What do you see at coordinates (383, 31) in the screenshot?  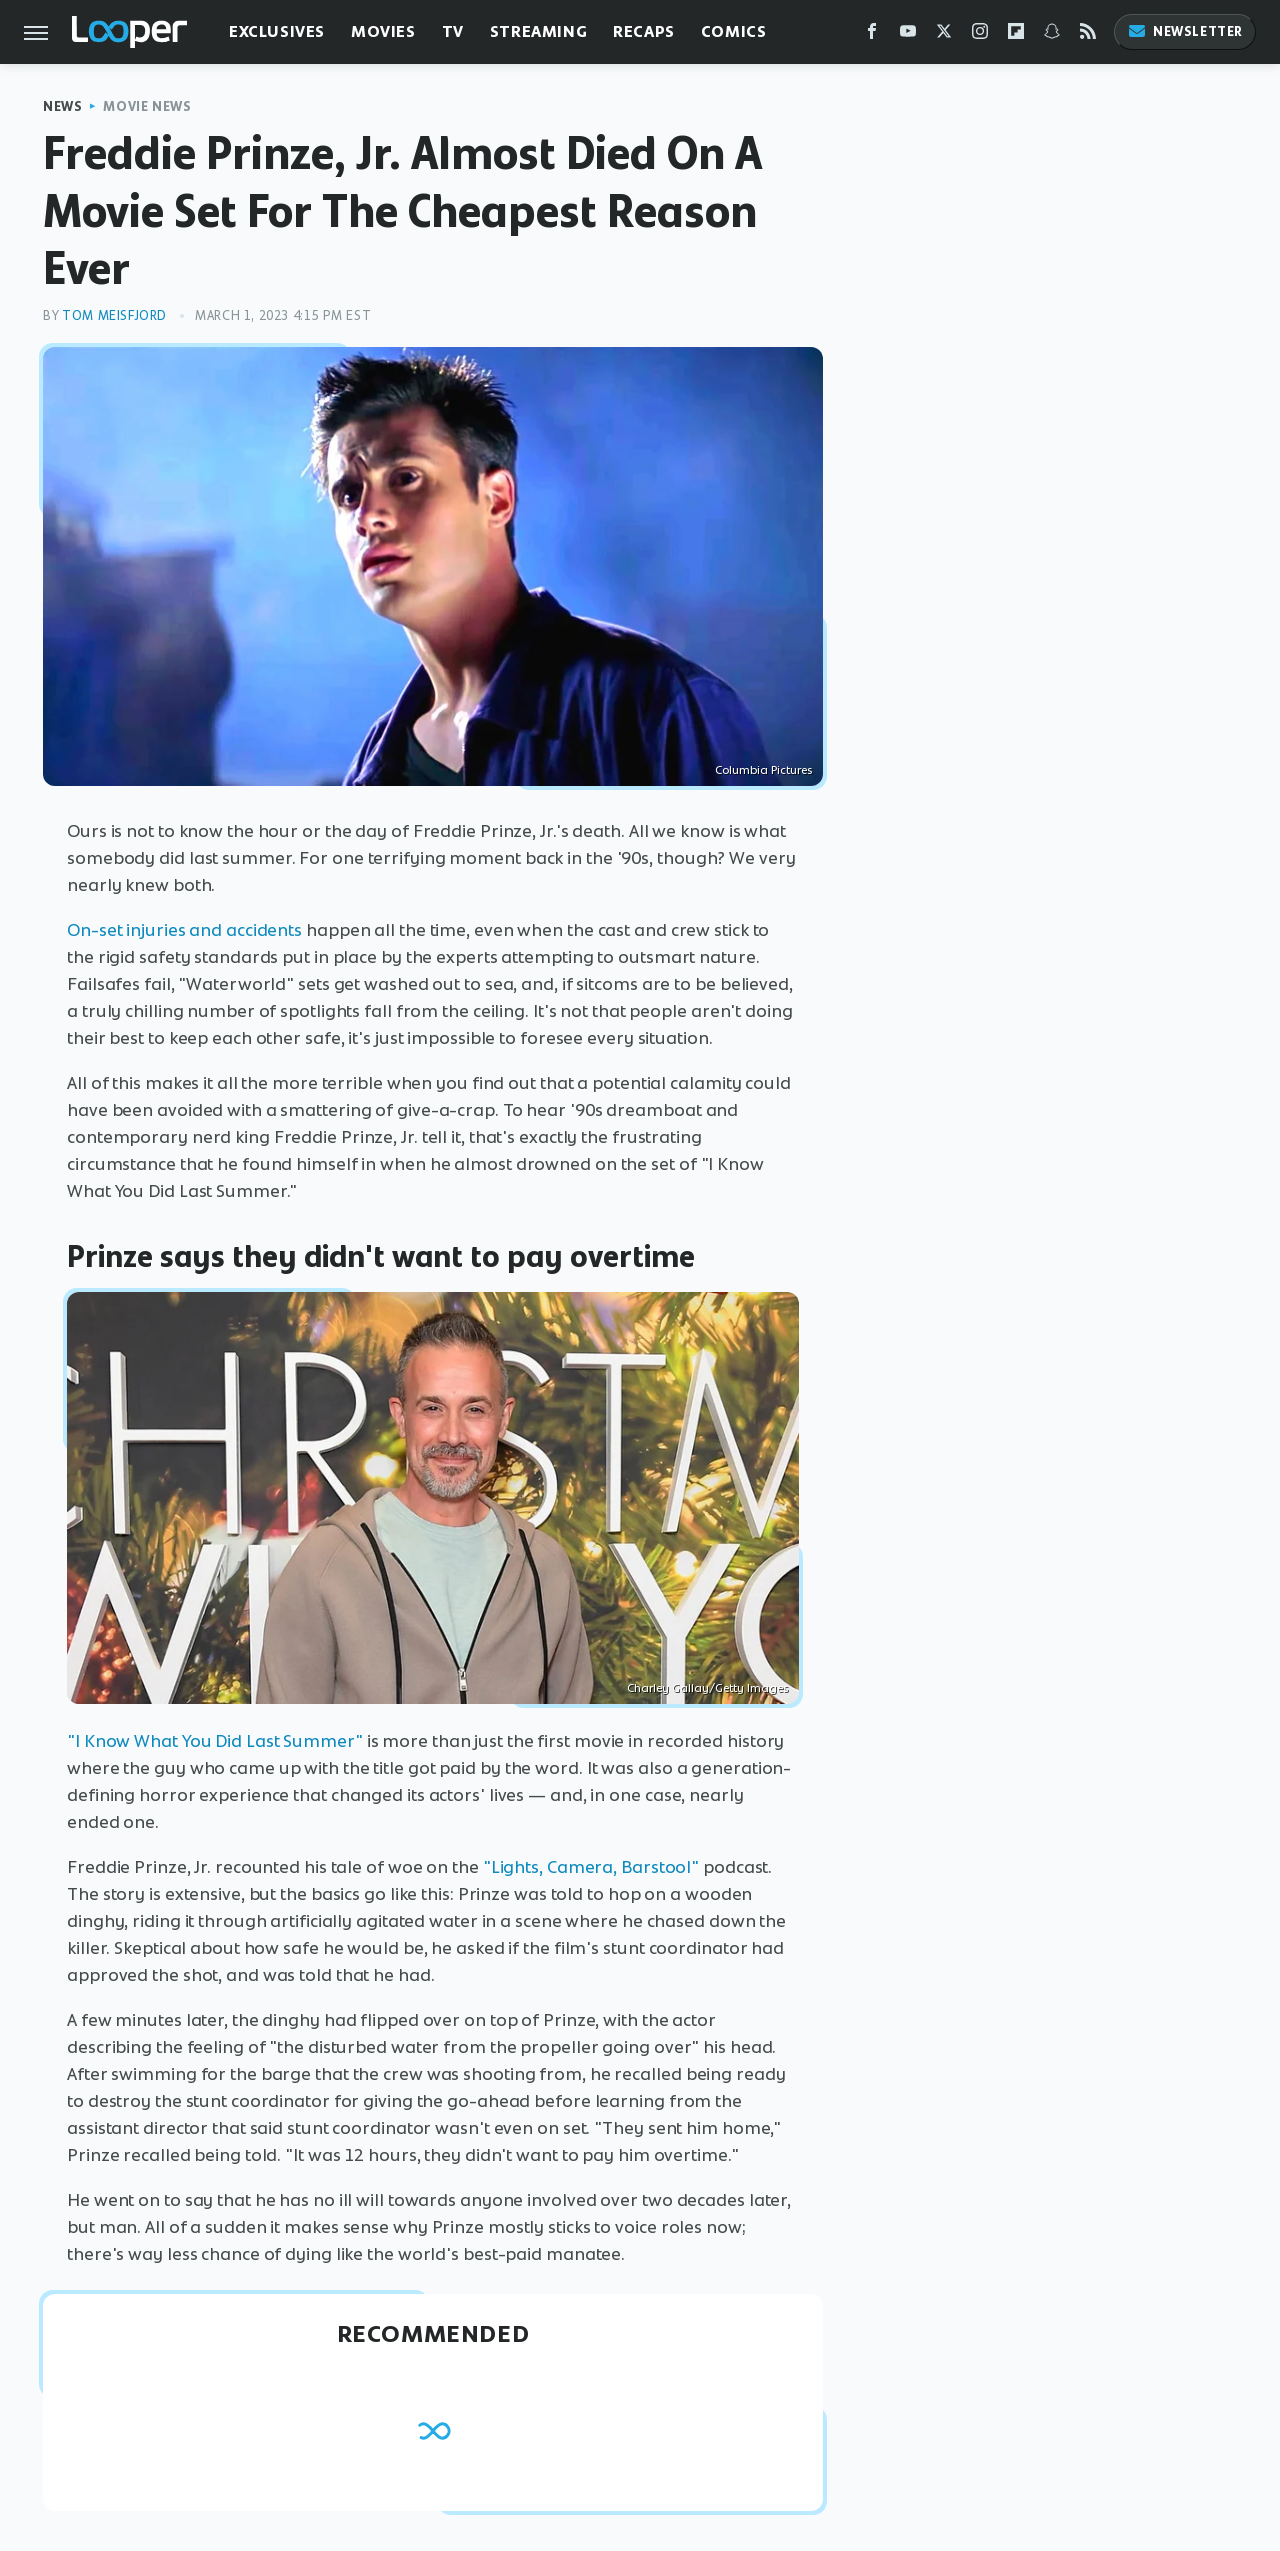 I see `Movies` at bounding box center [383, 31].